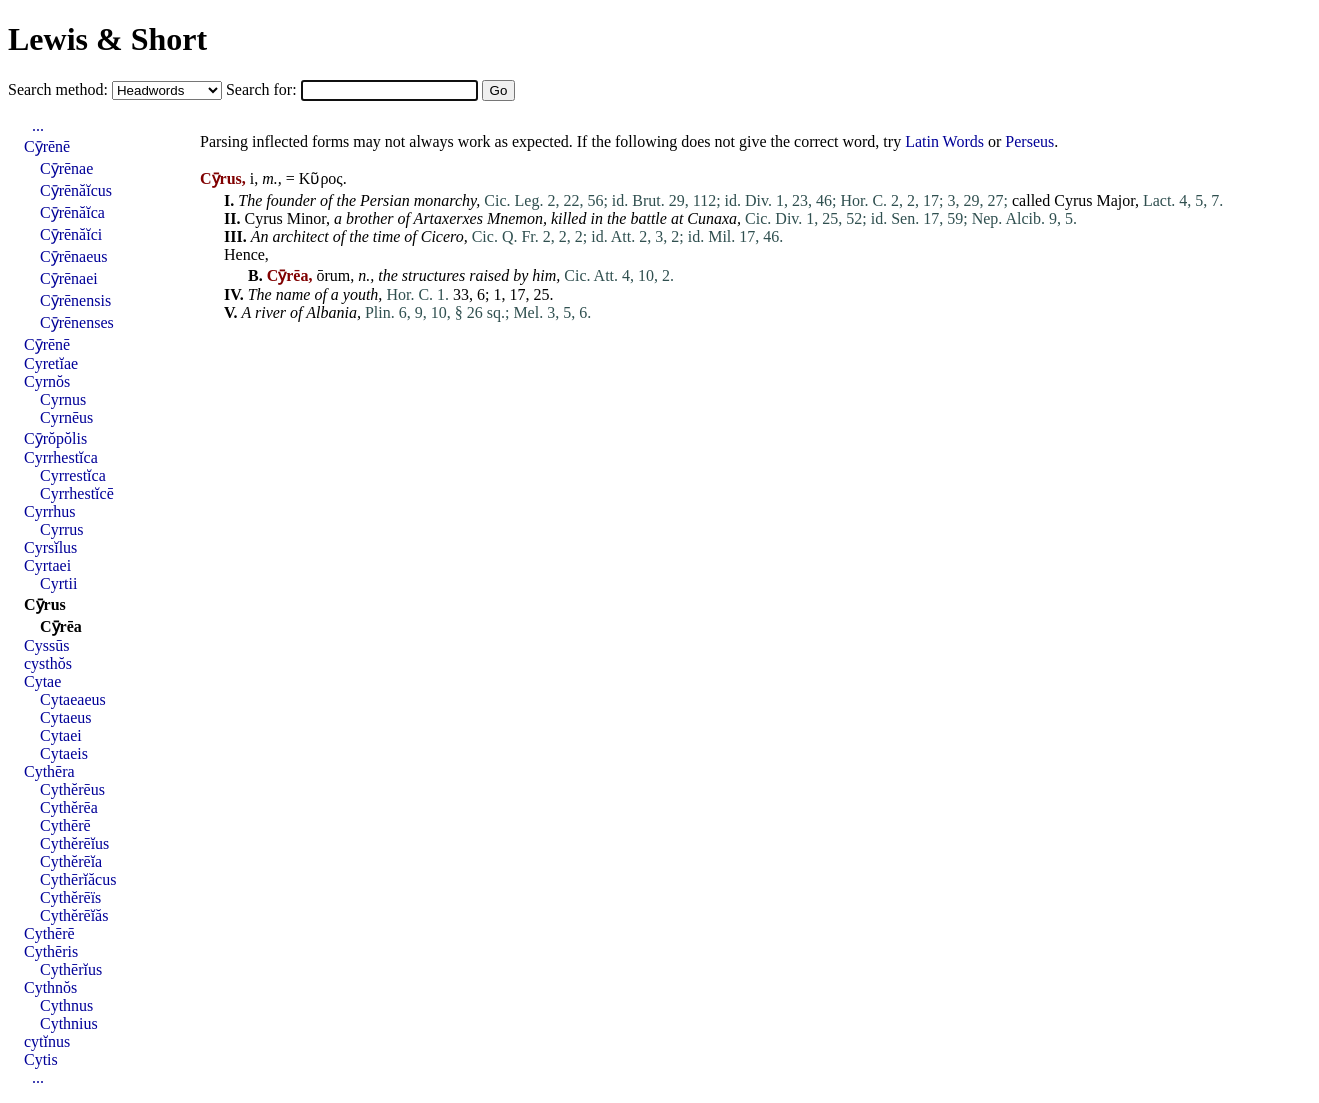  What do you see at coordinates (69, 1023) in the screenshot?
I see `Cythnius` at bounding box center [69, 1023].